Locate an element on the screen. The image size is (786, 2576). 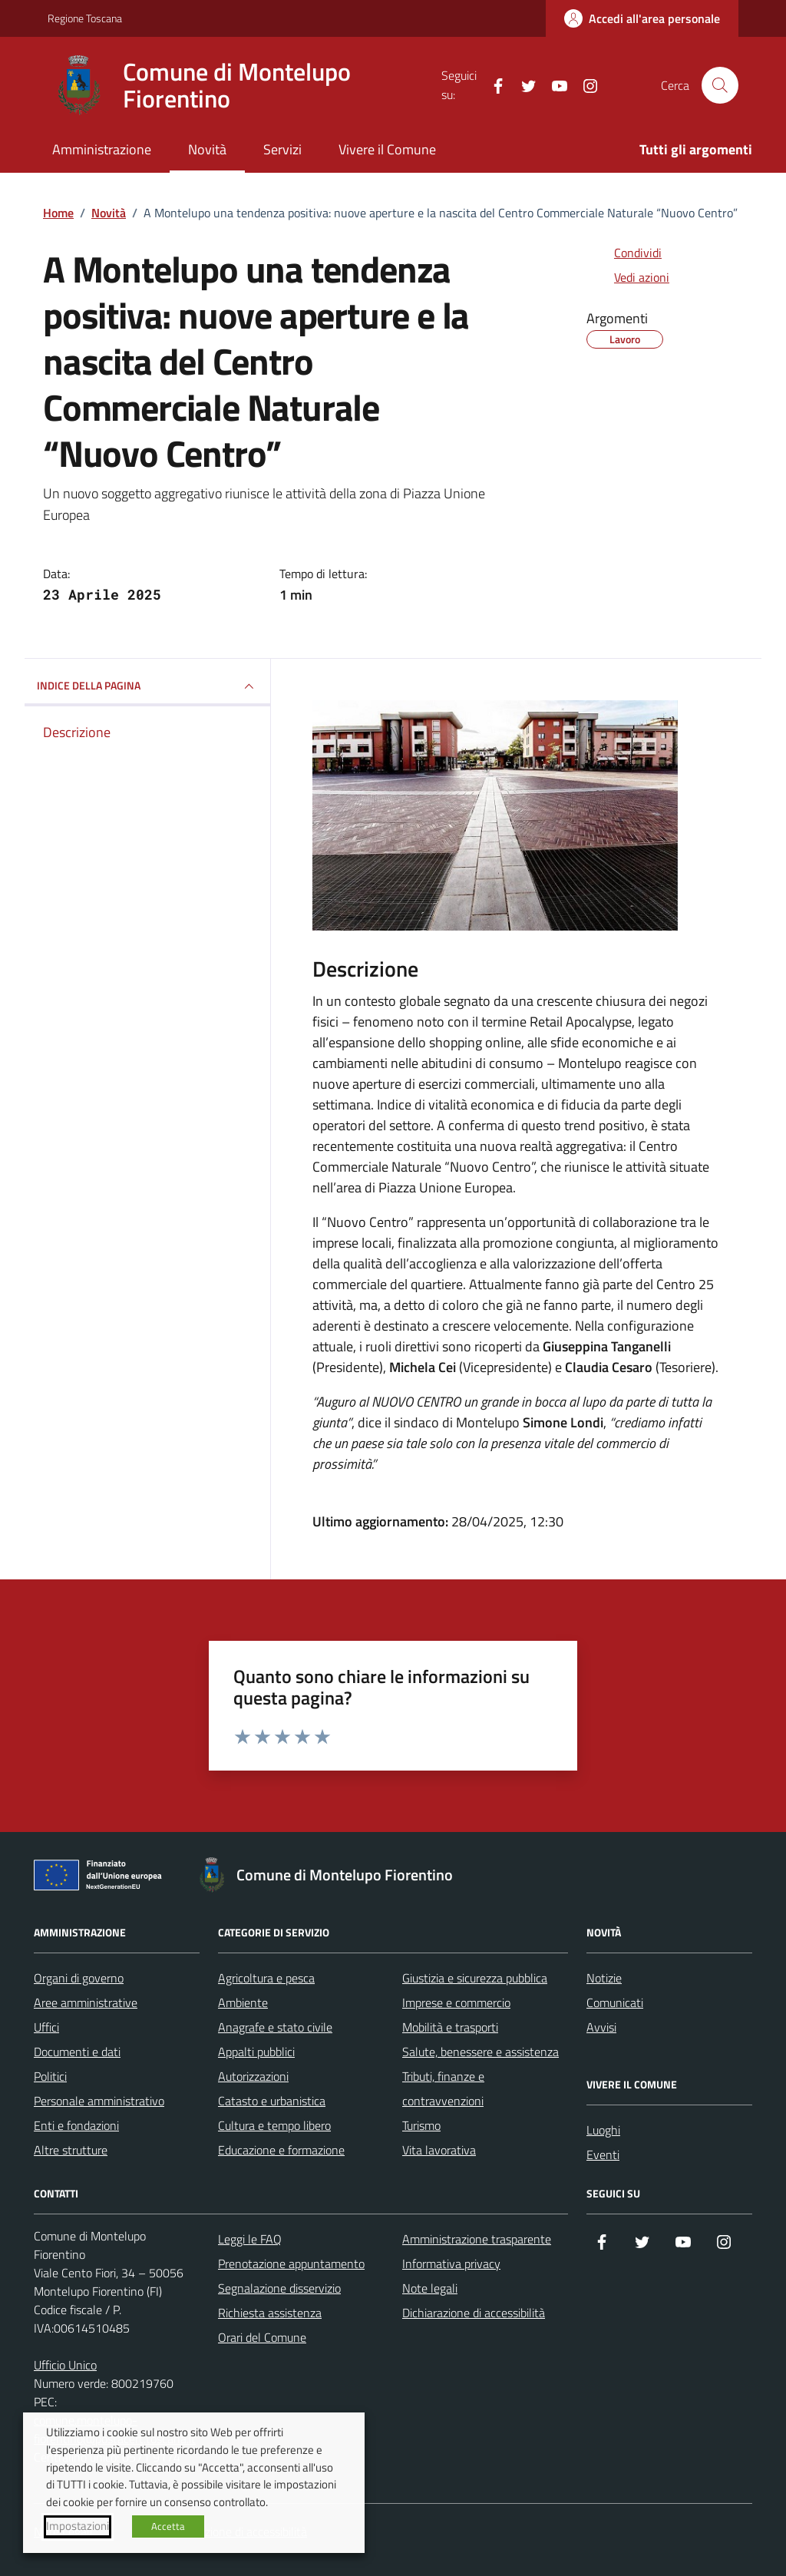
Giustizia e sicurezza pubblica is located at coordinates (474, 1978).